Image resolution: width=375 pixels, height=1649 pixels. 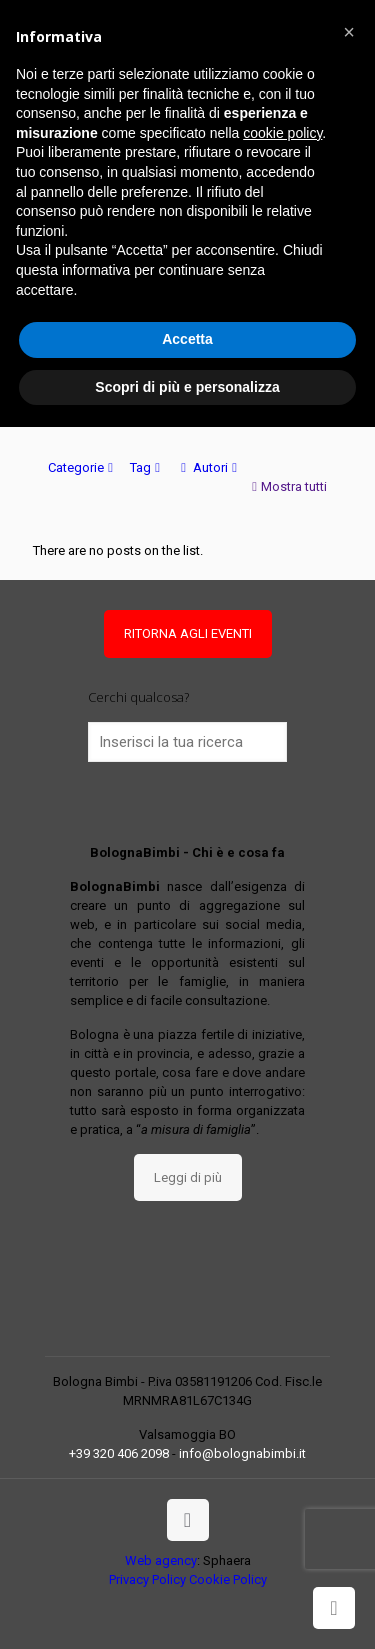 What do you see at coordinates (82, 467) in the screenshot?
I see `Categorie` at bounding box center [82, 467].